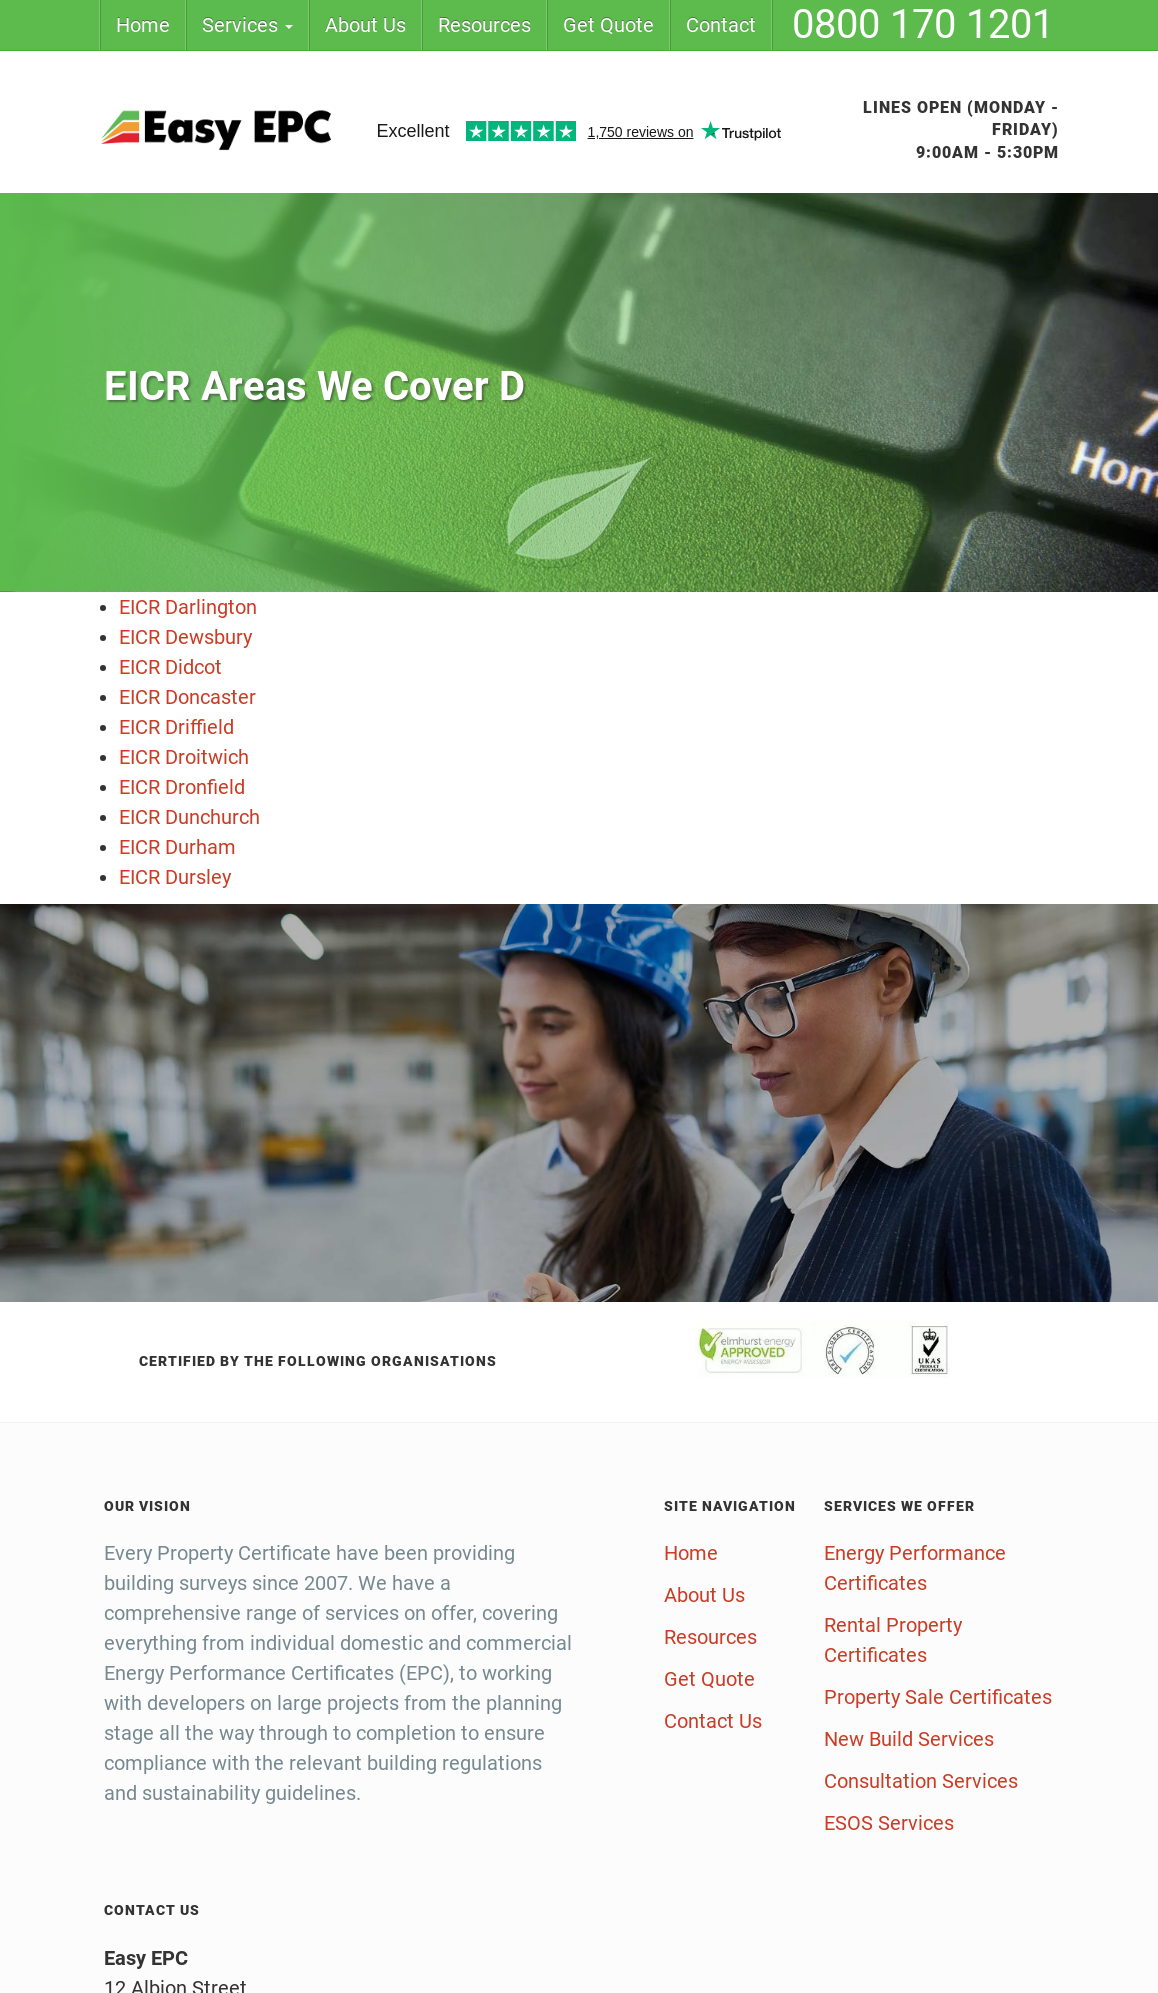 The image size is (1158, 1993). What do you see at coordinates (889, 1823) in the screenshot?
I see `ESOS Services` at bounding box center [889, 1823].